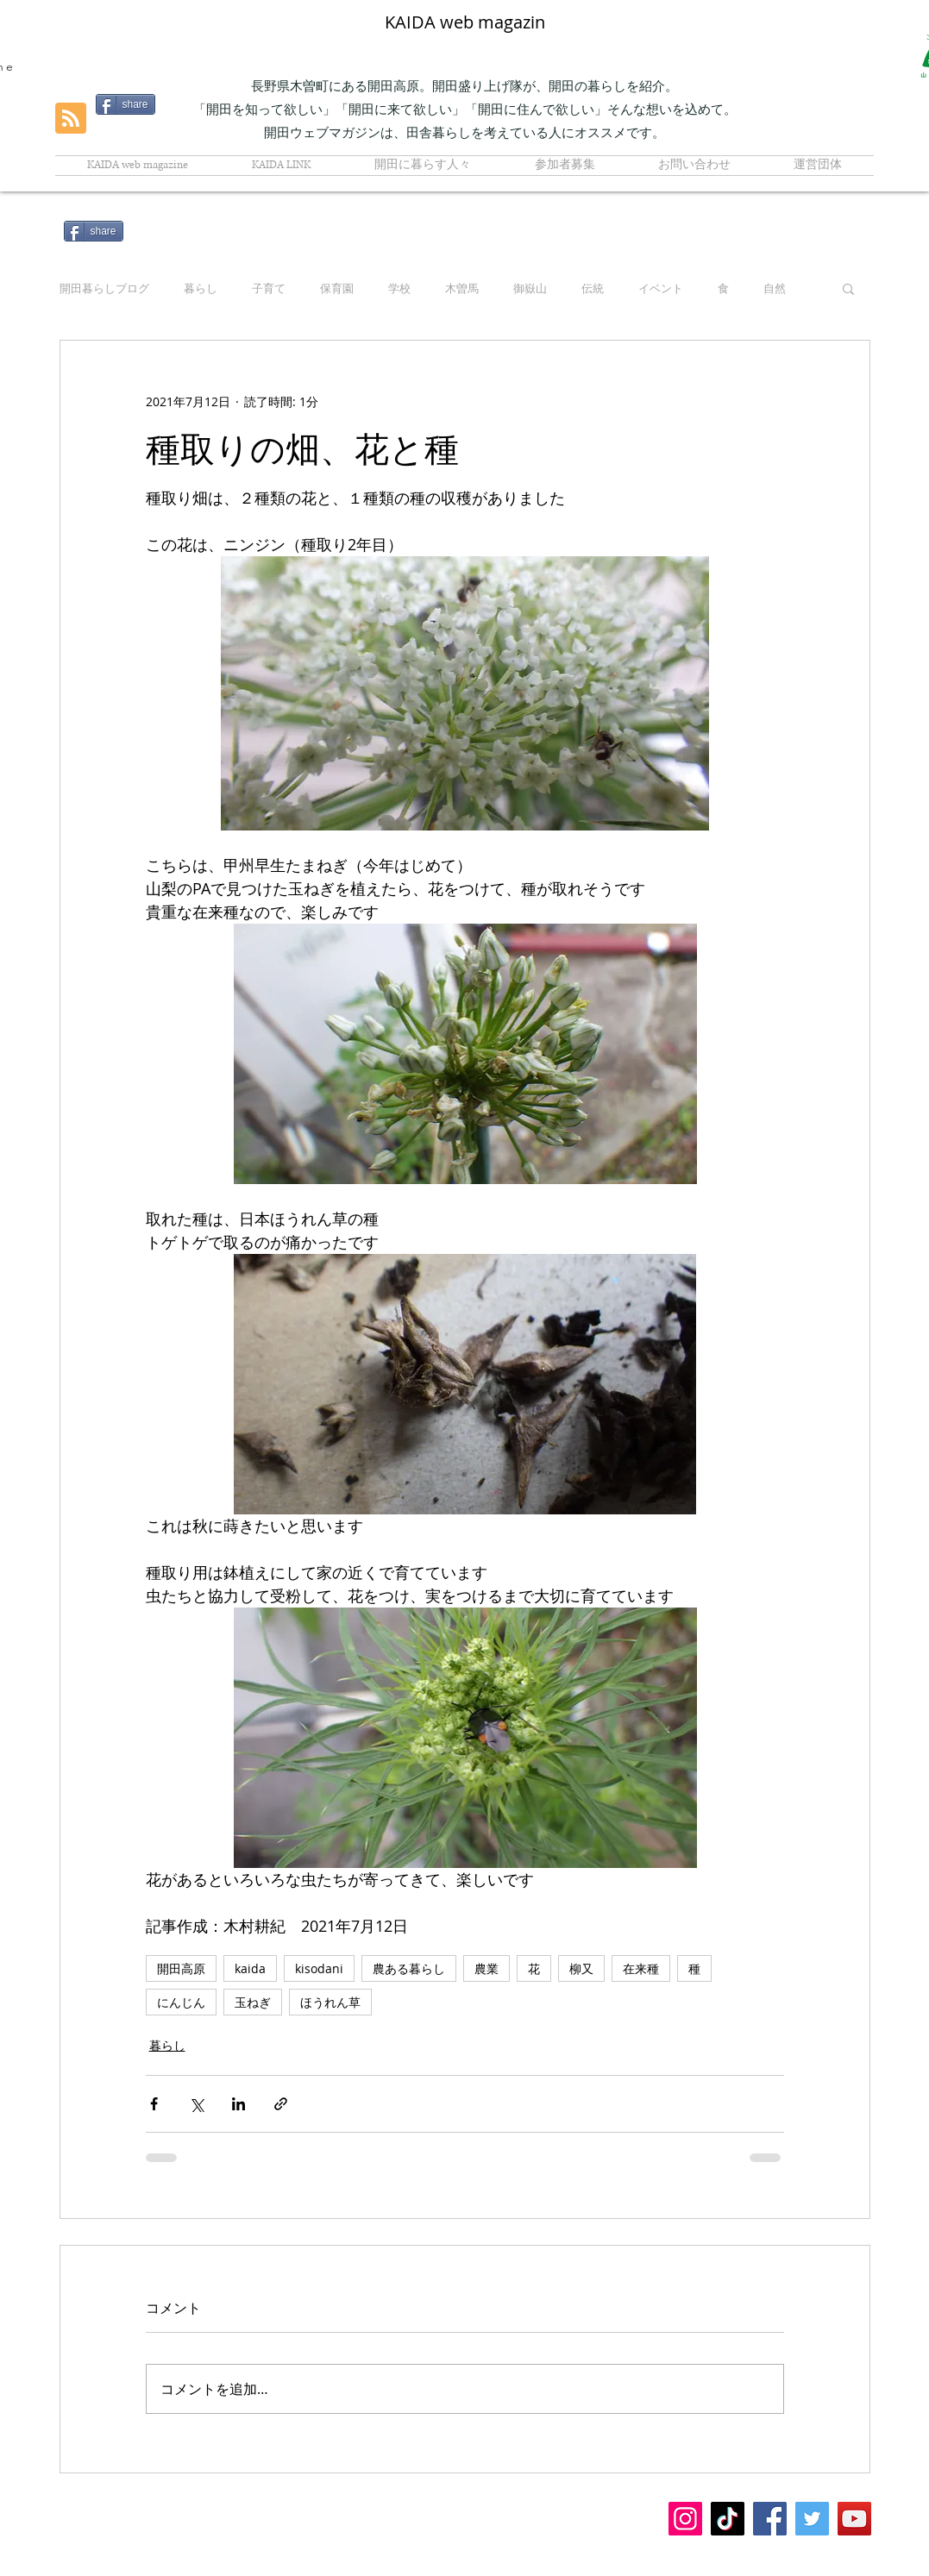 This screenshot has height=2576, width=929. I want to click on [button], so click(848, 288).